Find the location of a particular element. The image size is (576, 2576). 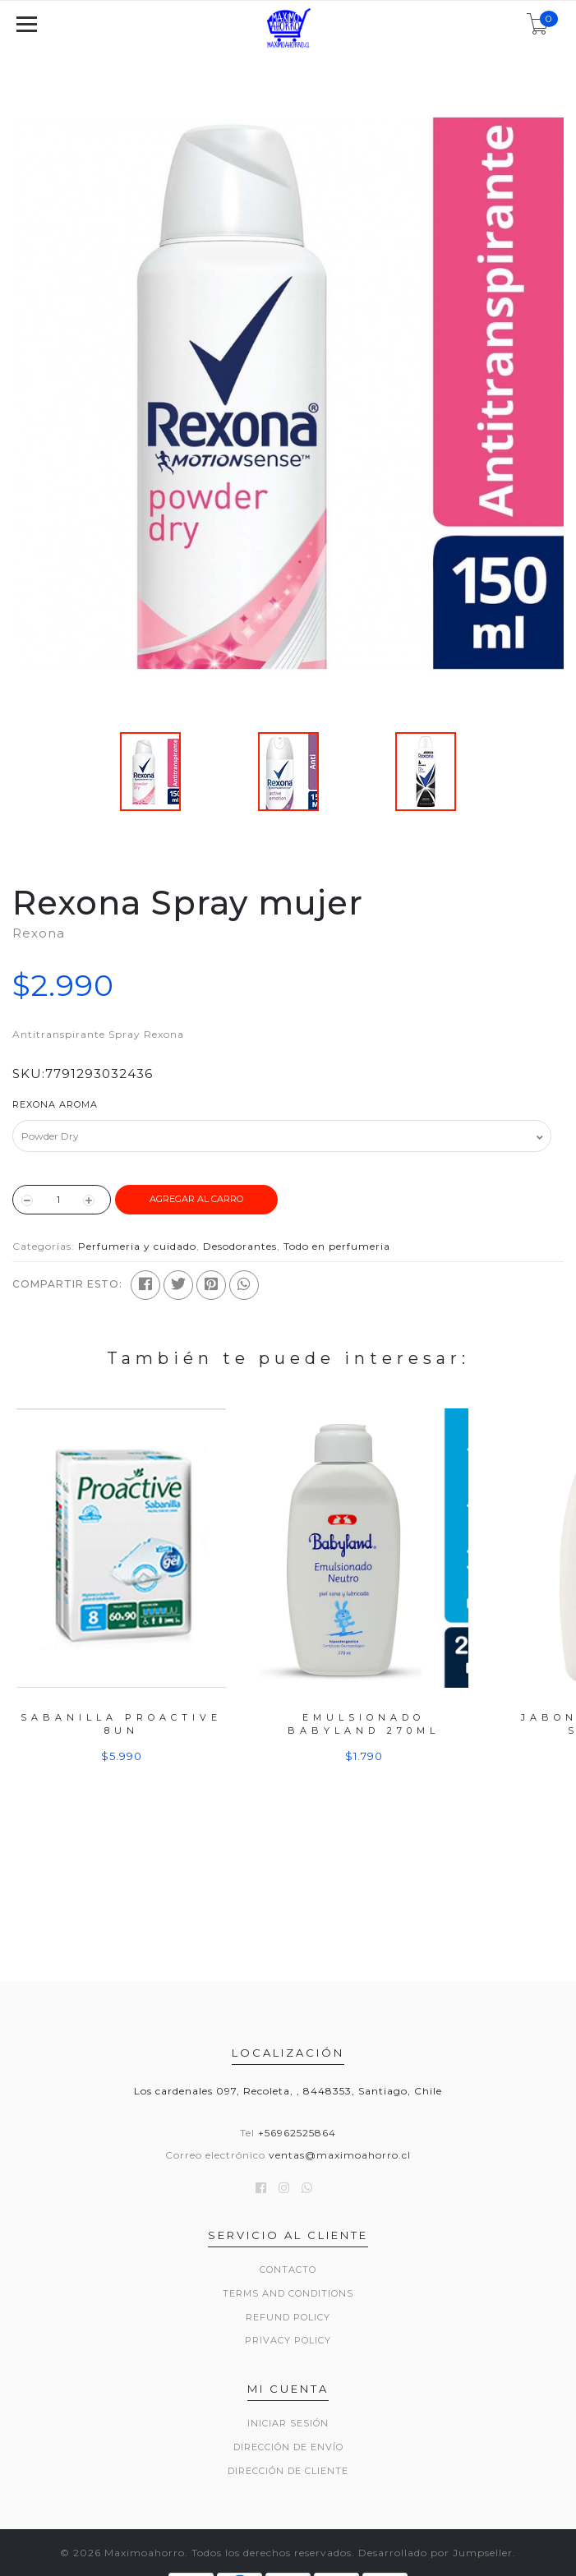

SKU: is located at coordinates (28, 1073).